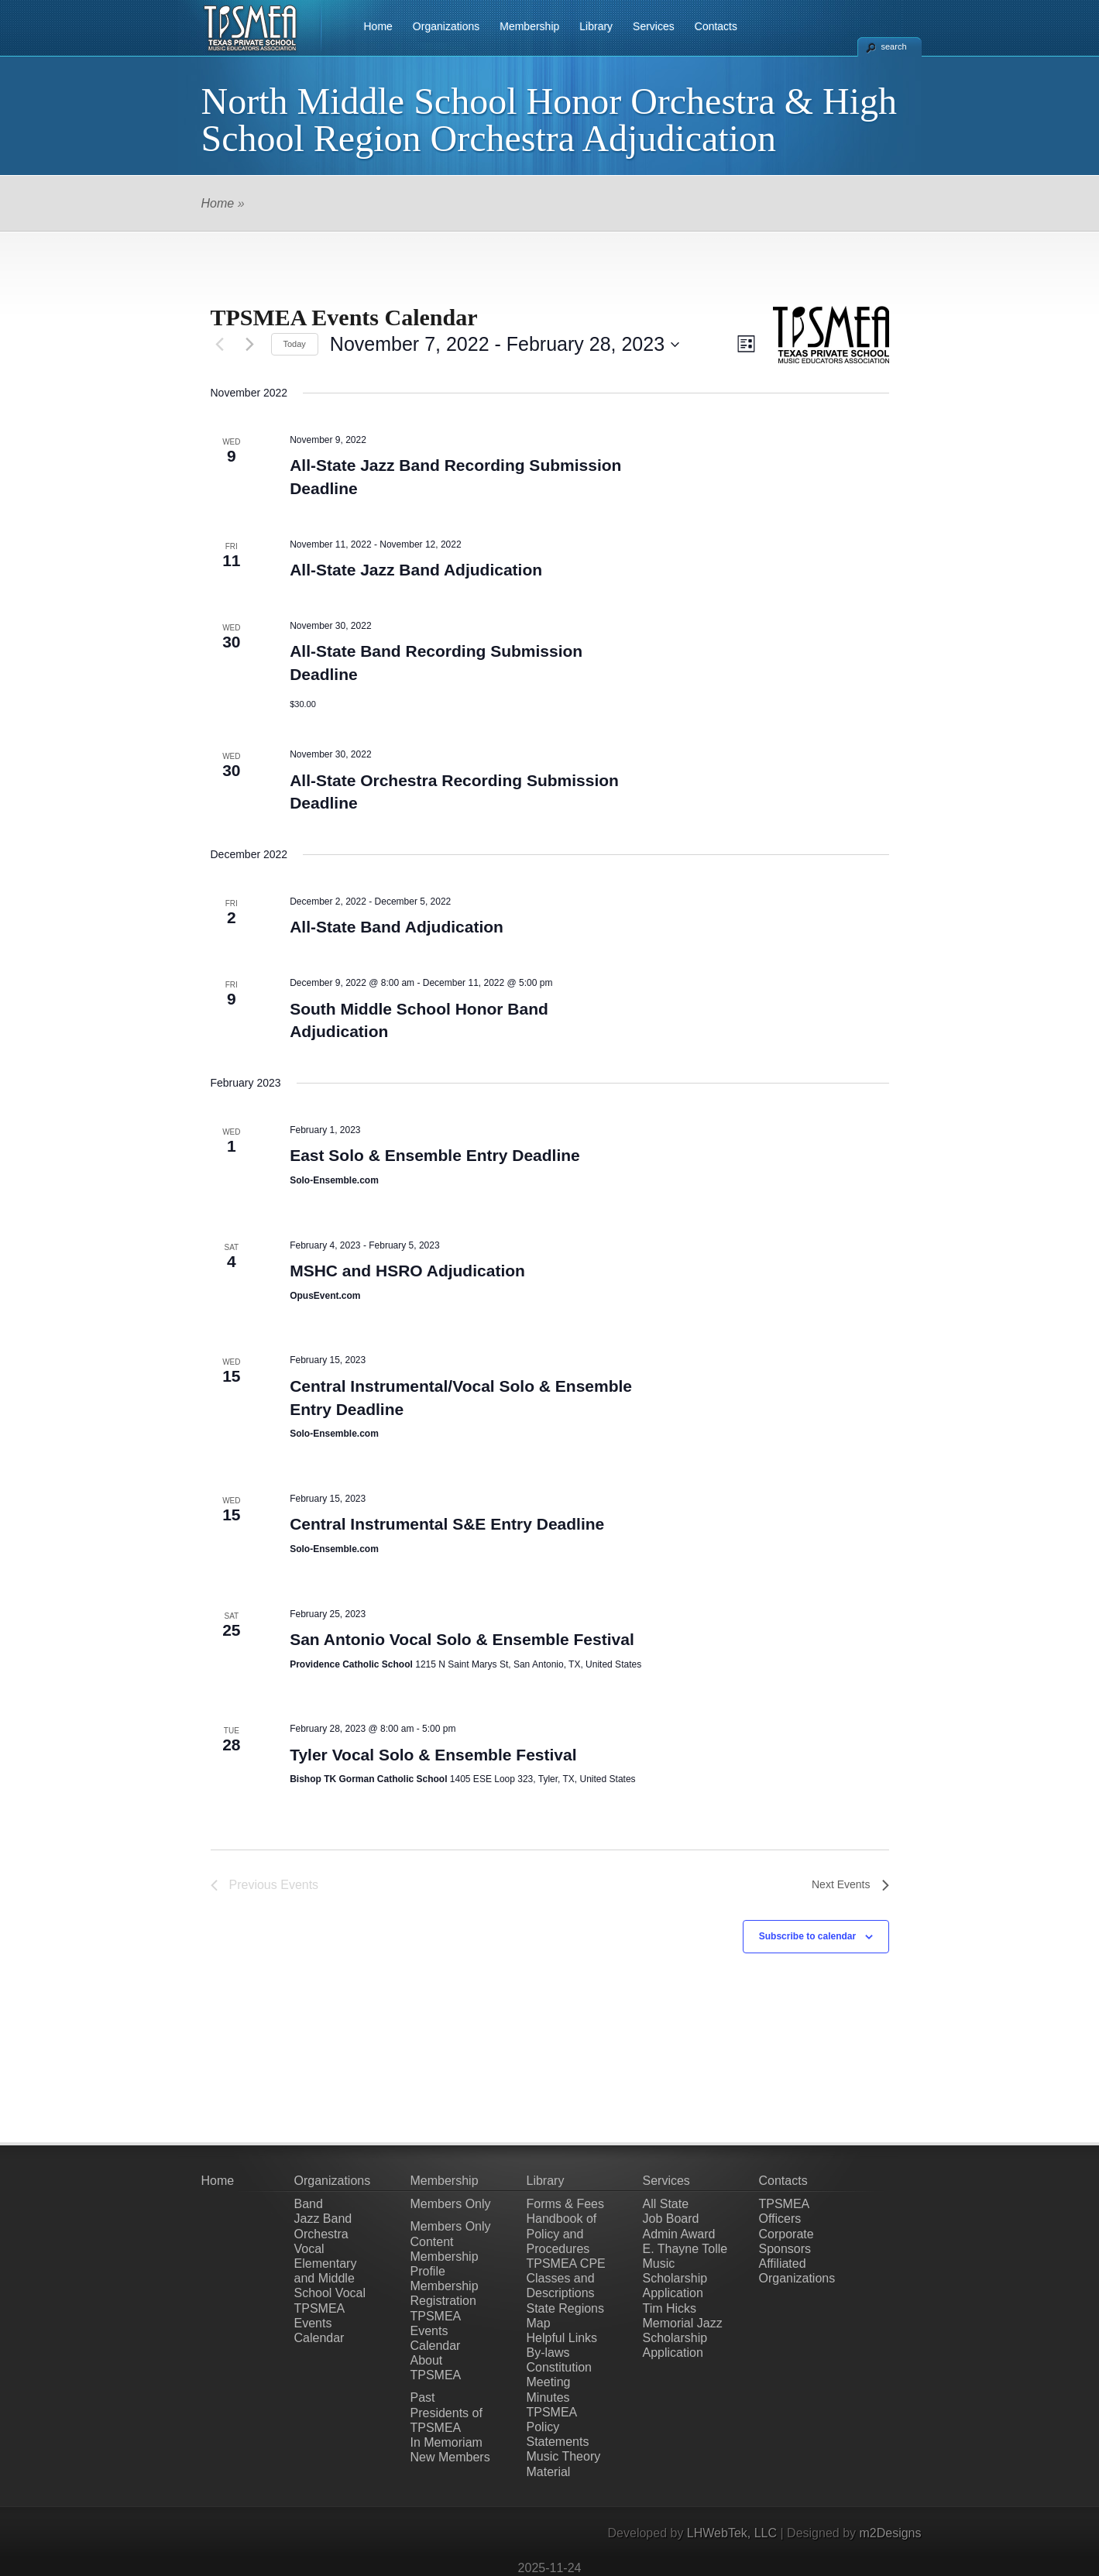 Image resolution: width=1099 pixels, height=2576 pixels. I want to click on Today [Click to select today's date], so click(294, 344).